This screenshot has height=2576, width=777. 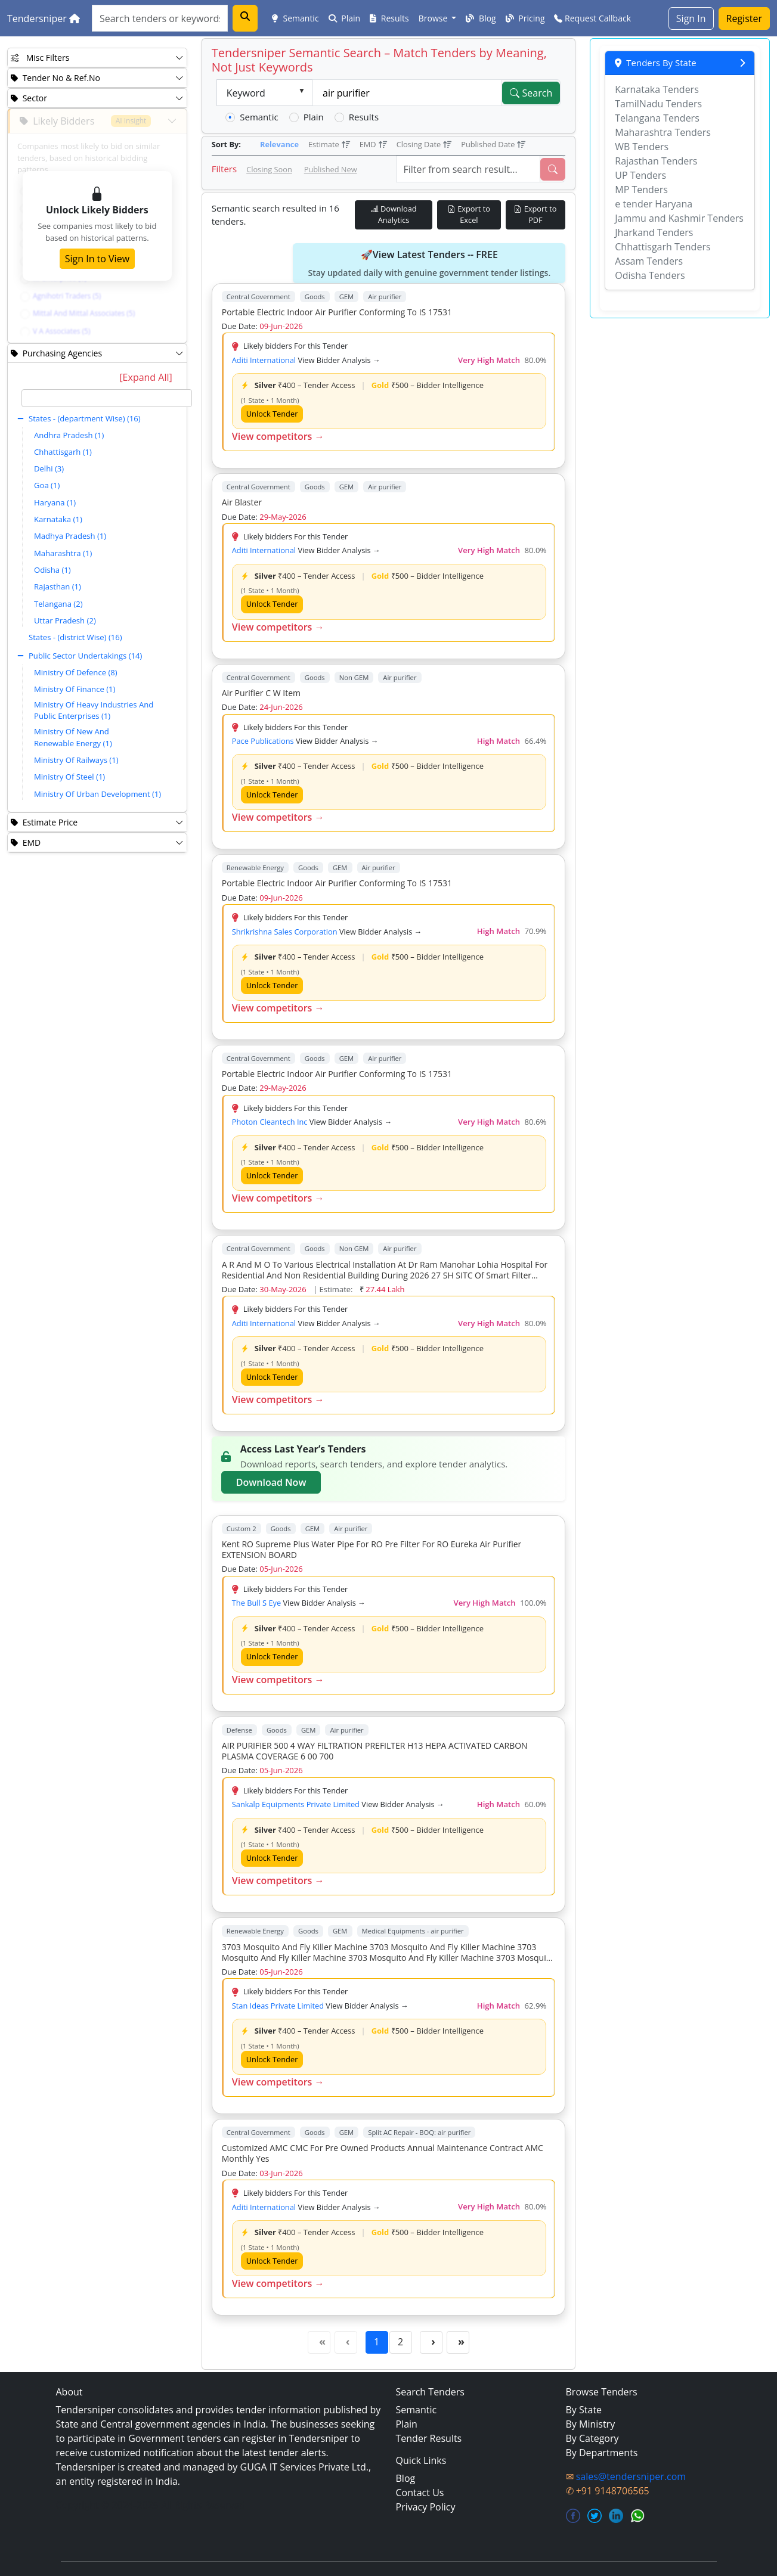 What do you see at coordinates (631, 2476) in the screenshot?
I see `sales@tendersniper.com` at bounding box center [631, 2476].